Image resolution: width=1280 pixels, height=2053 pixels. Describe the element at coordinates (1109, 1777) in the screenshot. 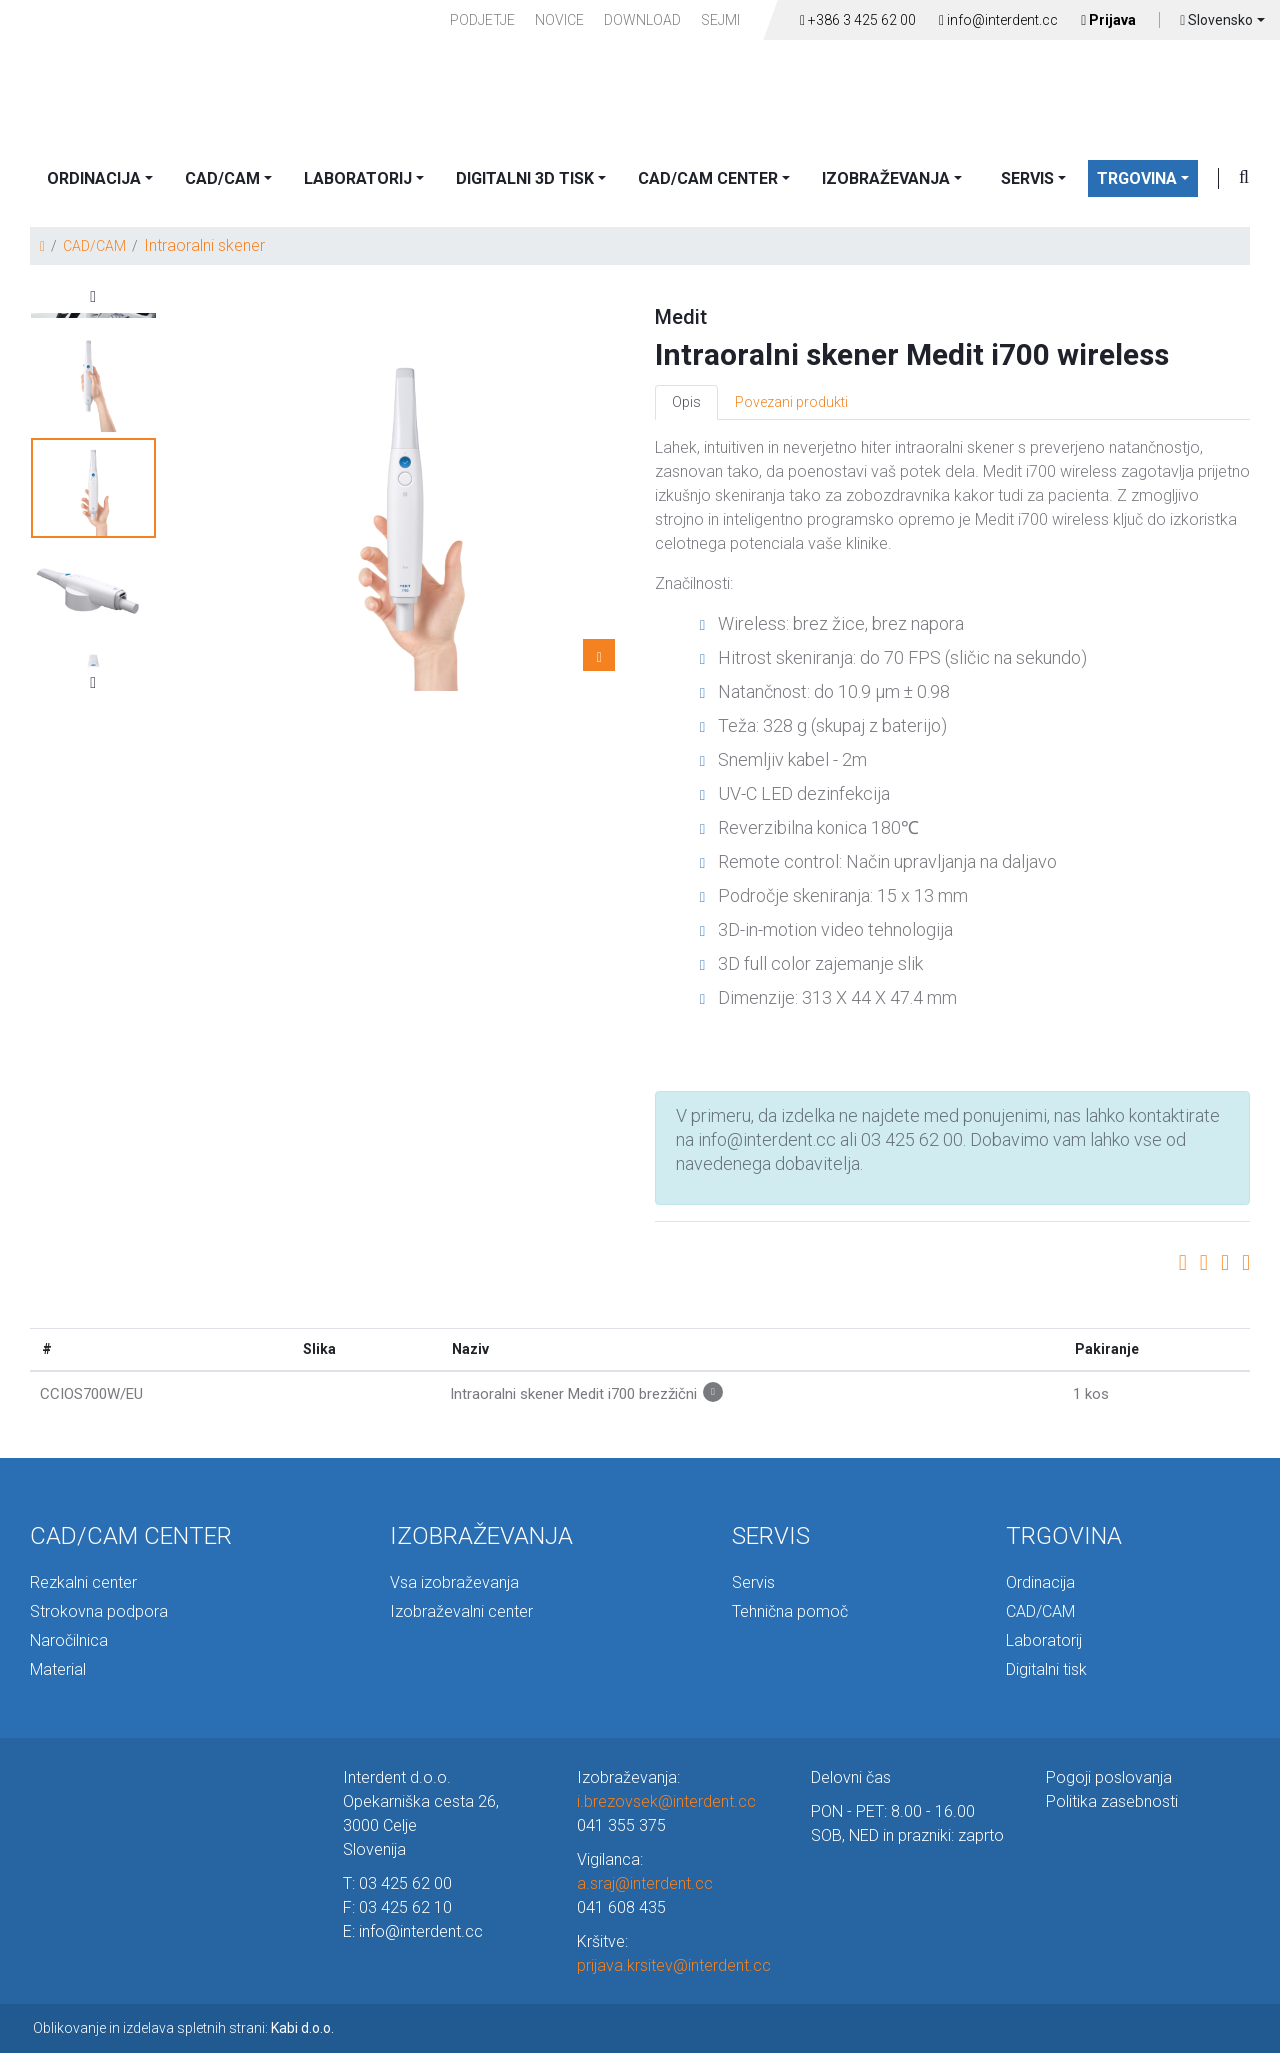

I see `Pogoji poslovanja` at that location.